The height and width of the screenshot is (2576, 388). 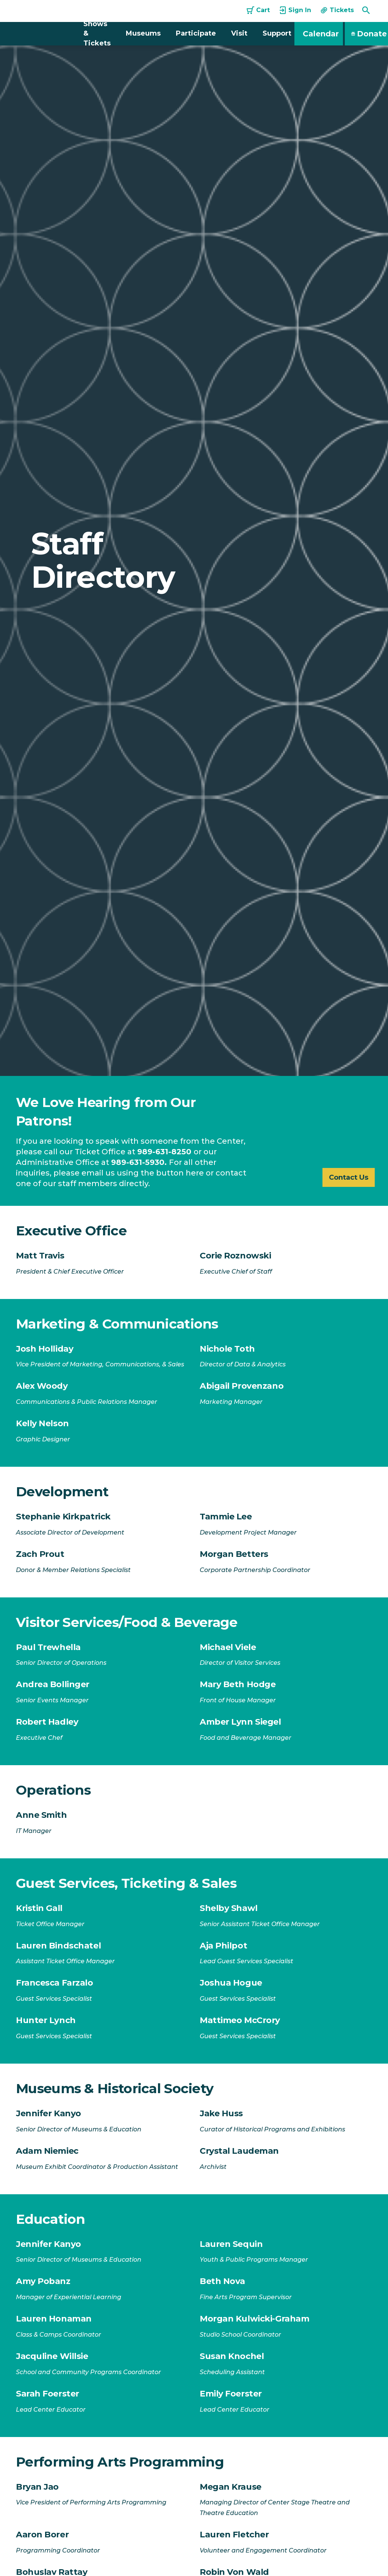 I want to click on Shows & Tickets, so click(x=97, y=33).